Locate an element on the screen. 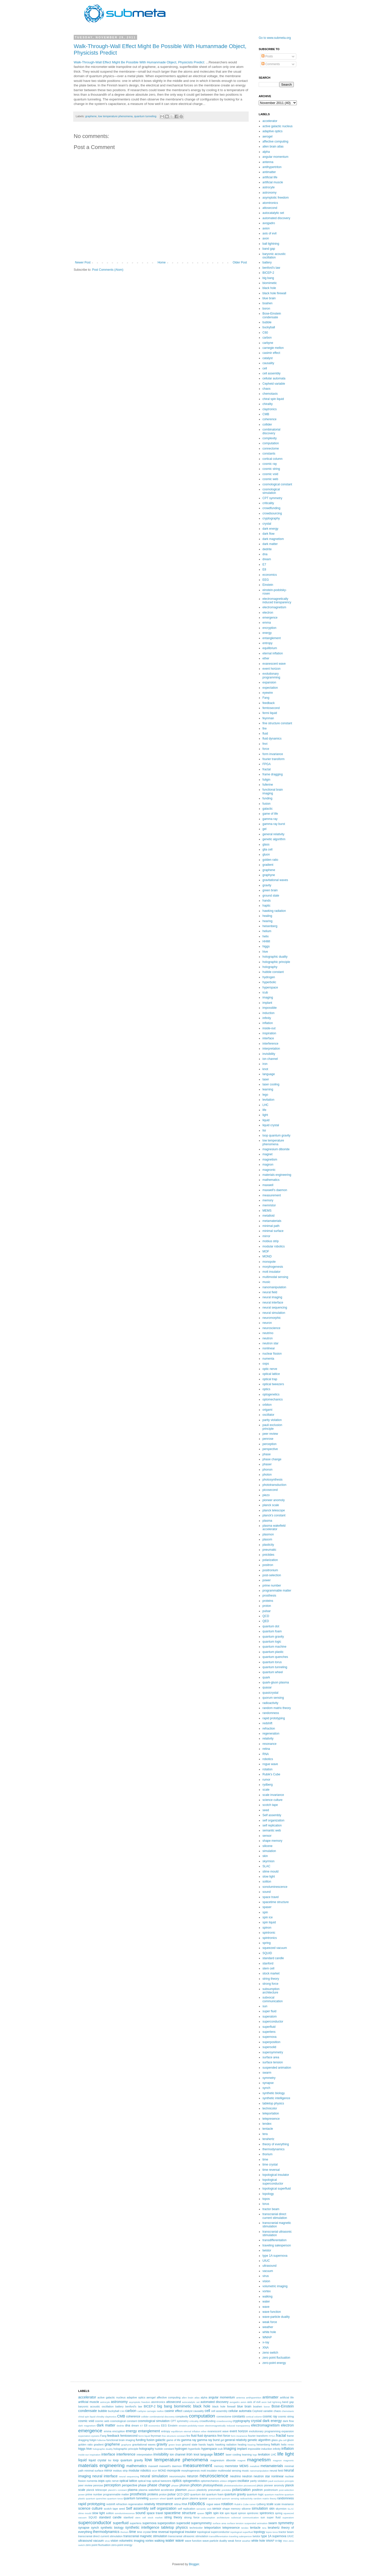  sun is located at coordinates (264, 2006).